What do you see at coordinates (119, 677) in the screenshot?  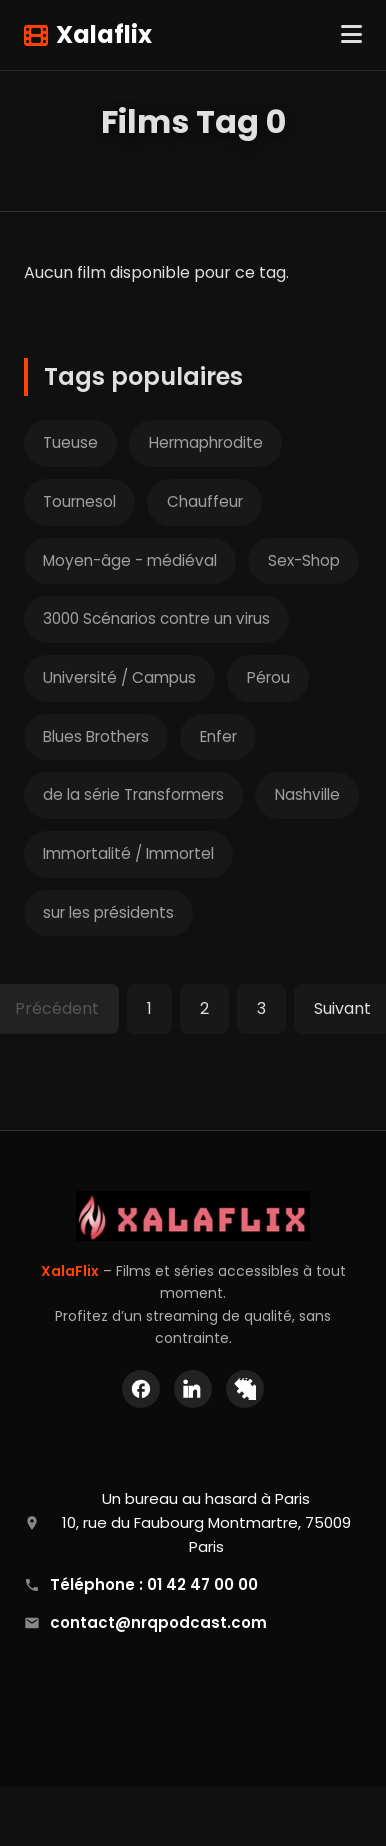 I see `Université / Campus` at bounding box center [119, 677].